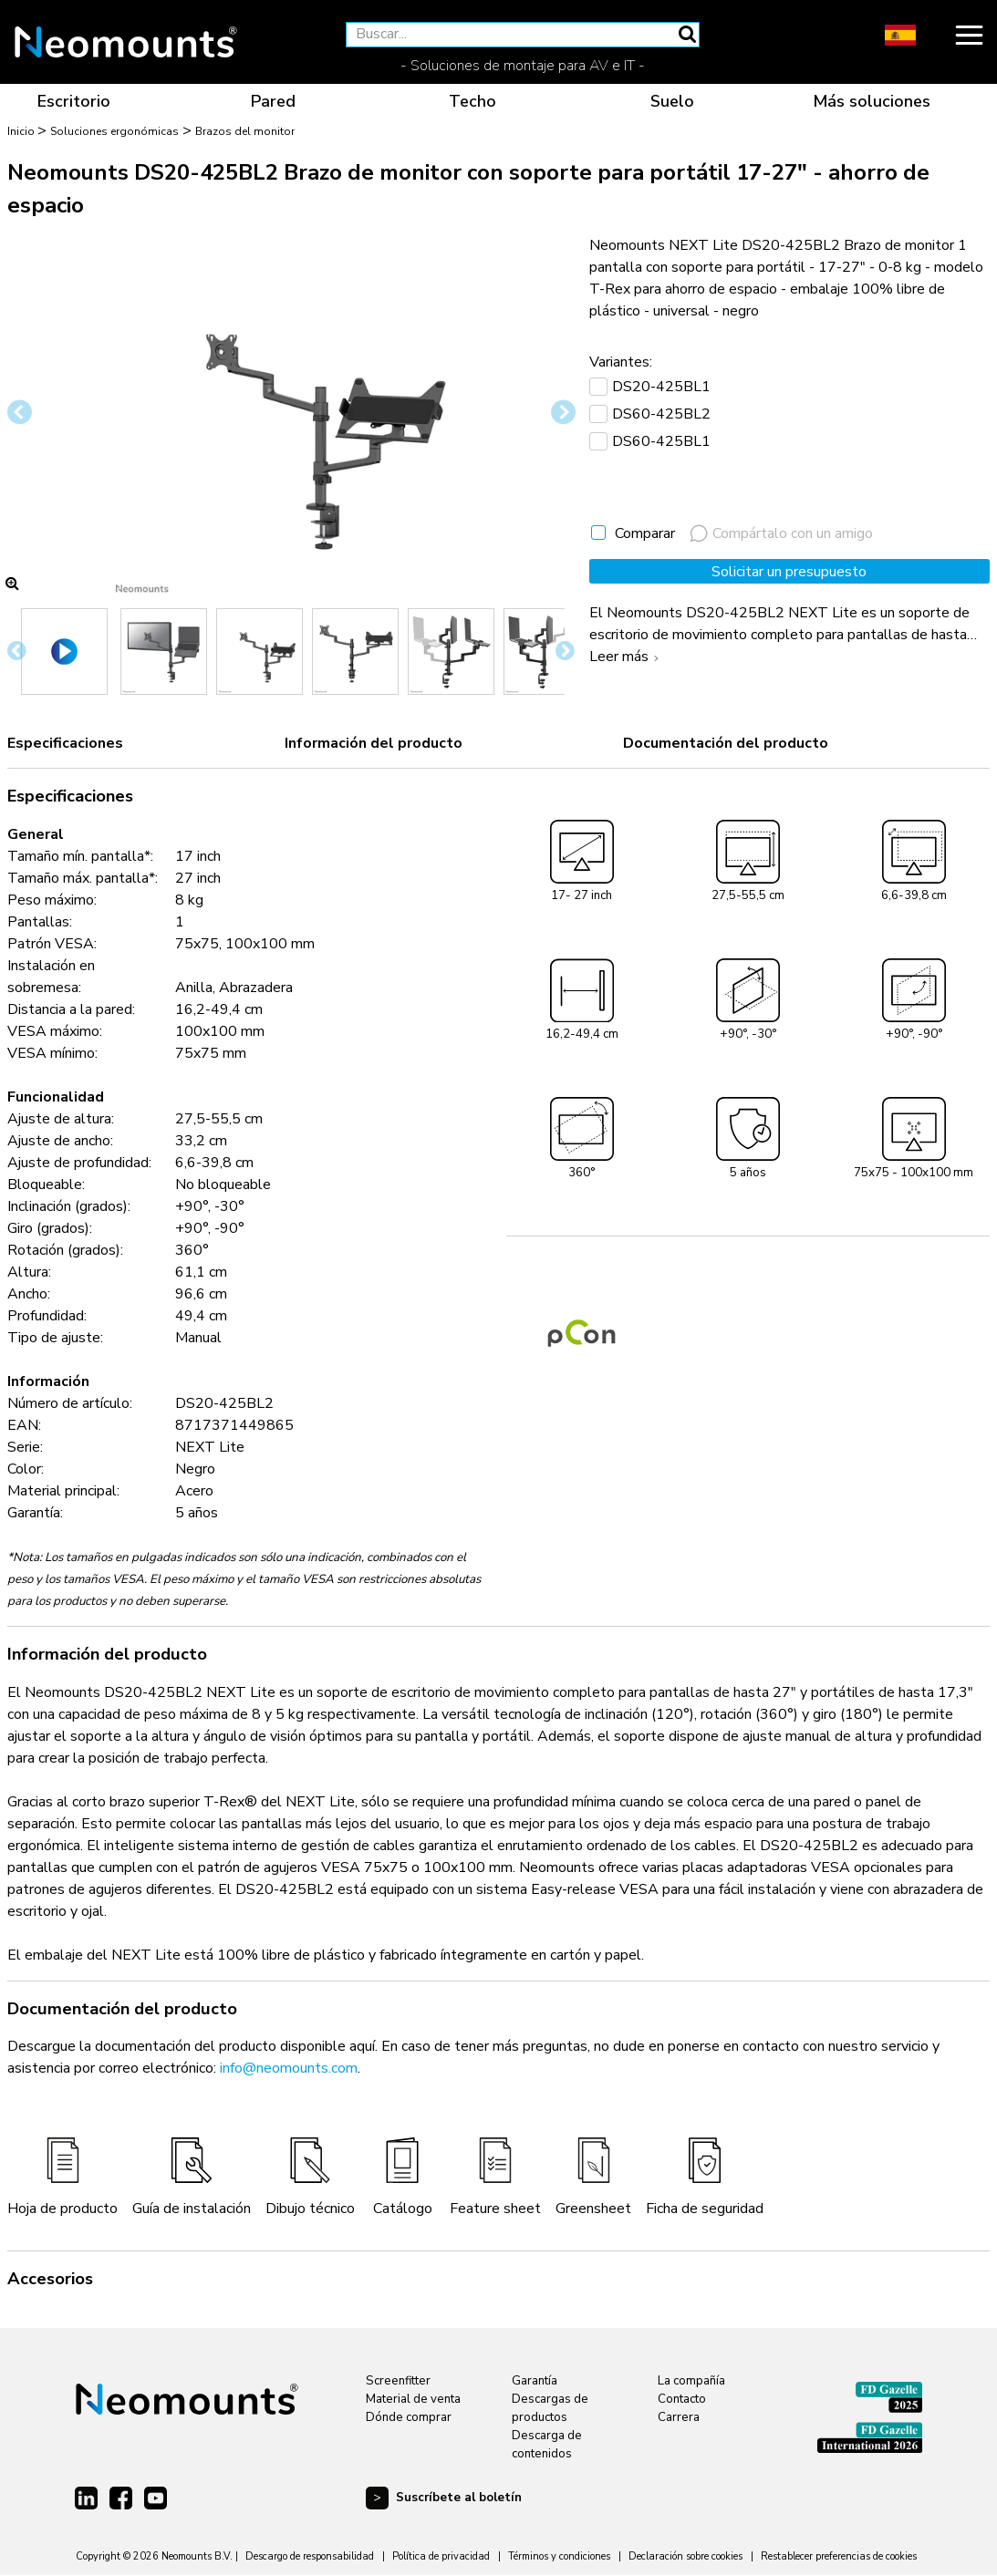 The image size is (997, 2576). What do you see at coordinates (289, 2068) in the screenshot?
I see `info@neomounts.com` at bounding box center [289, 2068].